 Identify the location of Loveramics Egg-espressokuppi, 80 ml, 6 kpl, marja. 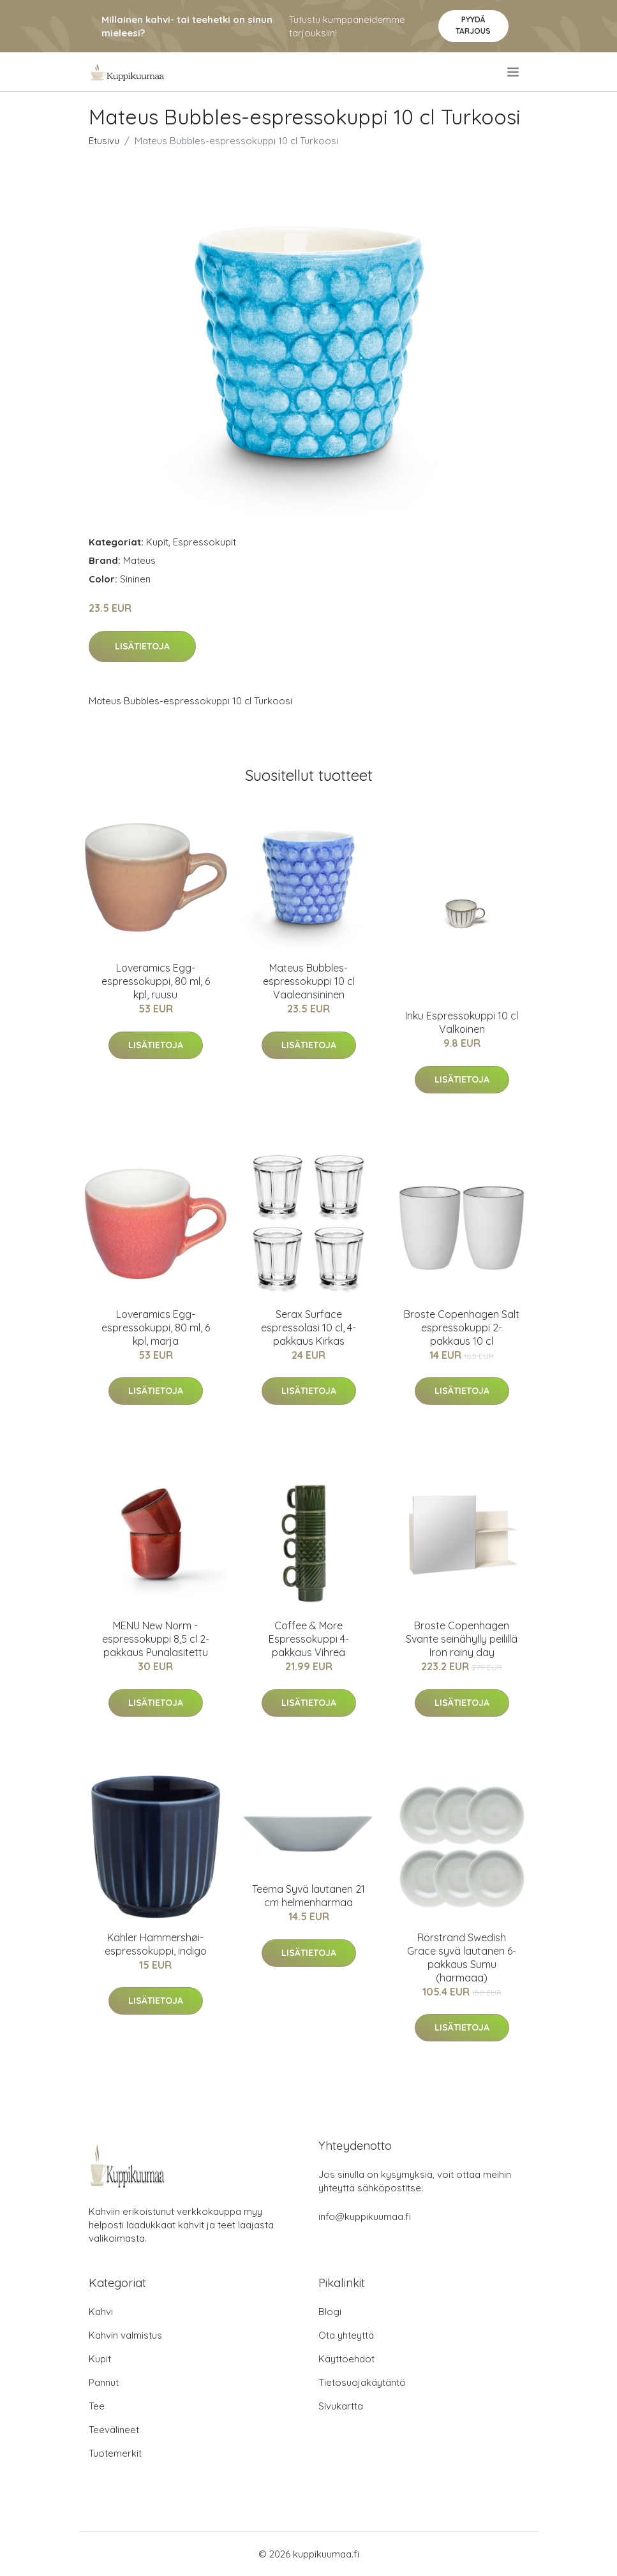
(155, 1327).